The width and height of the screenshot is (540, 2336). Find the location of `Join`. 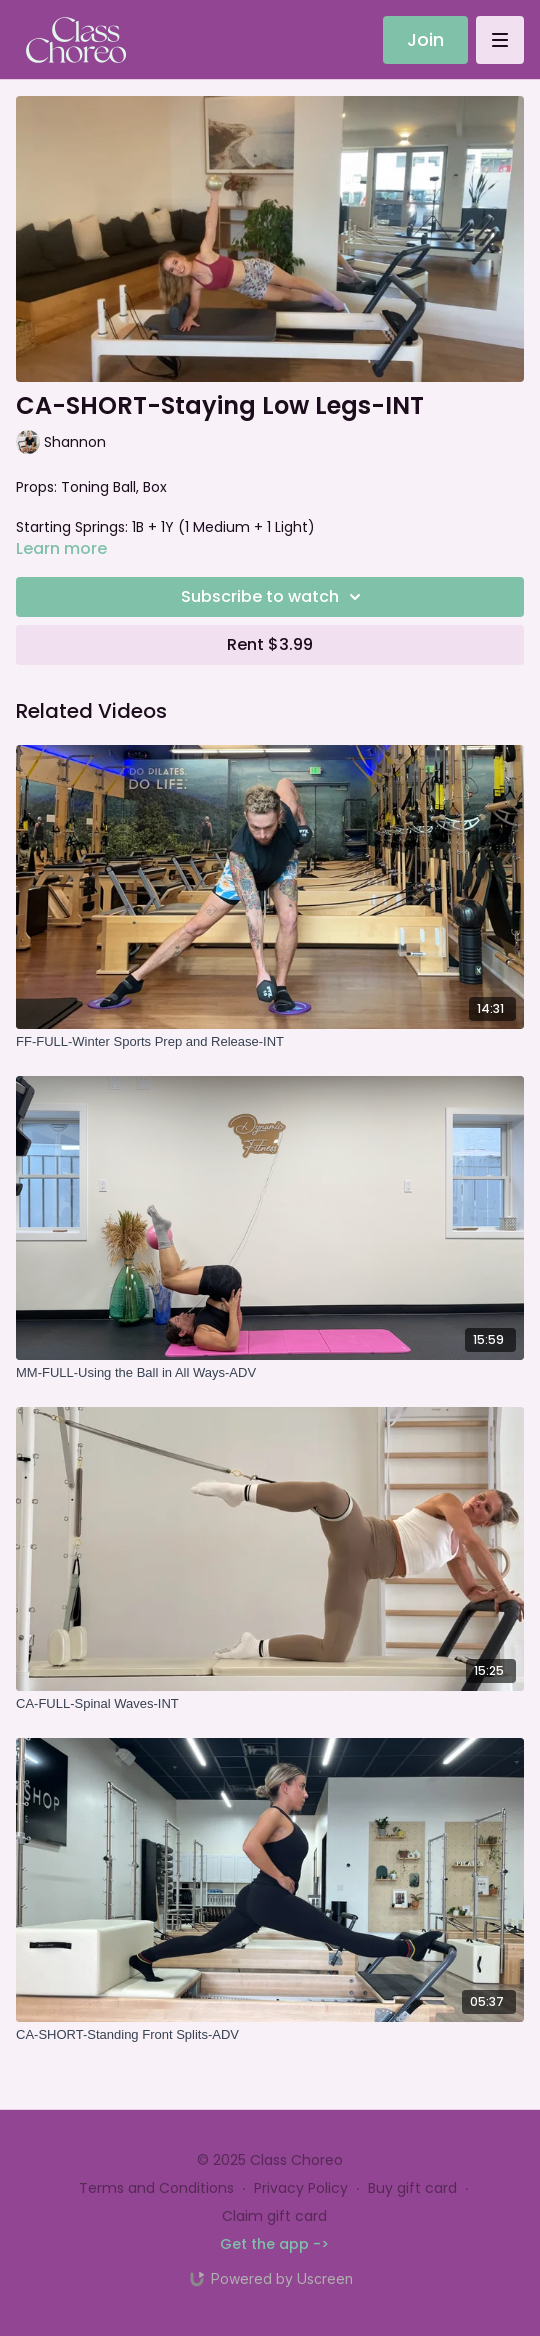

Join is located at coordinates (425, 39).